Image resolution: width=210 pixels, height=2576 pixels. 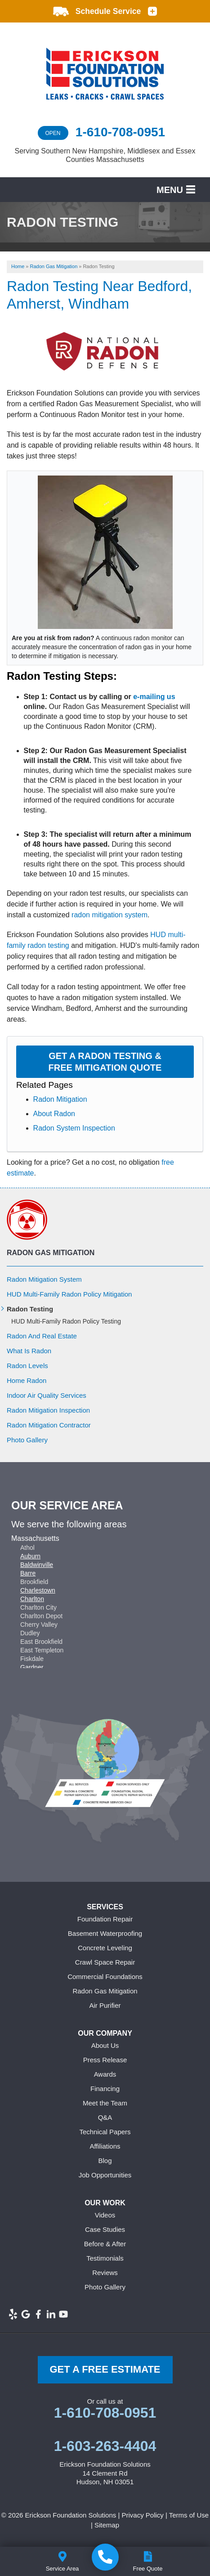 What do you see at coordinates (105, 1948) in the screenshot?
I see `Concrete Leveling` at bounding box center [105, 1948].